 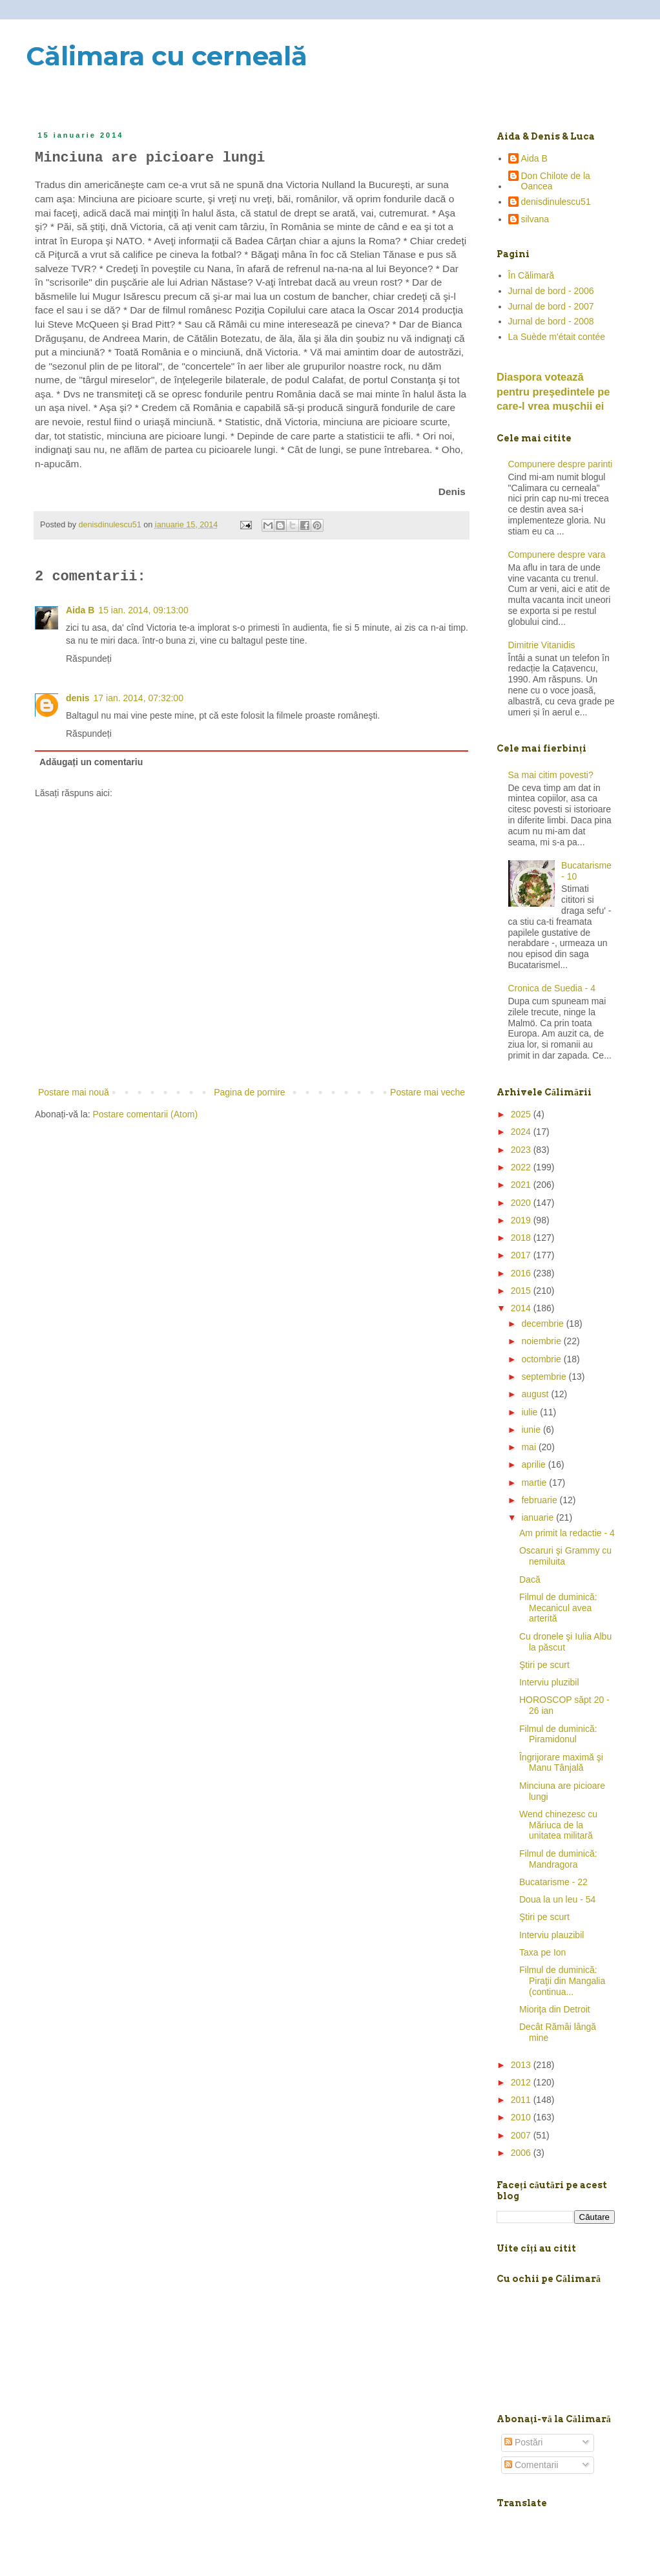 What do you see at coordinates (561, 1762) in the screenshot?
I see `Îngrijorare maximă şi Manu Tânjală` at bounding box center [561, 1762].